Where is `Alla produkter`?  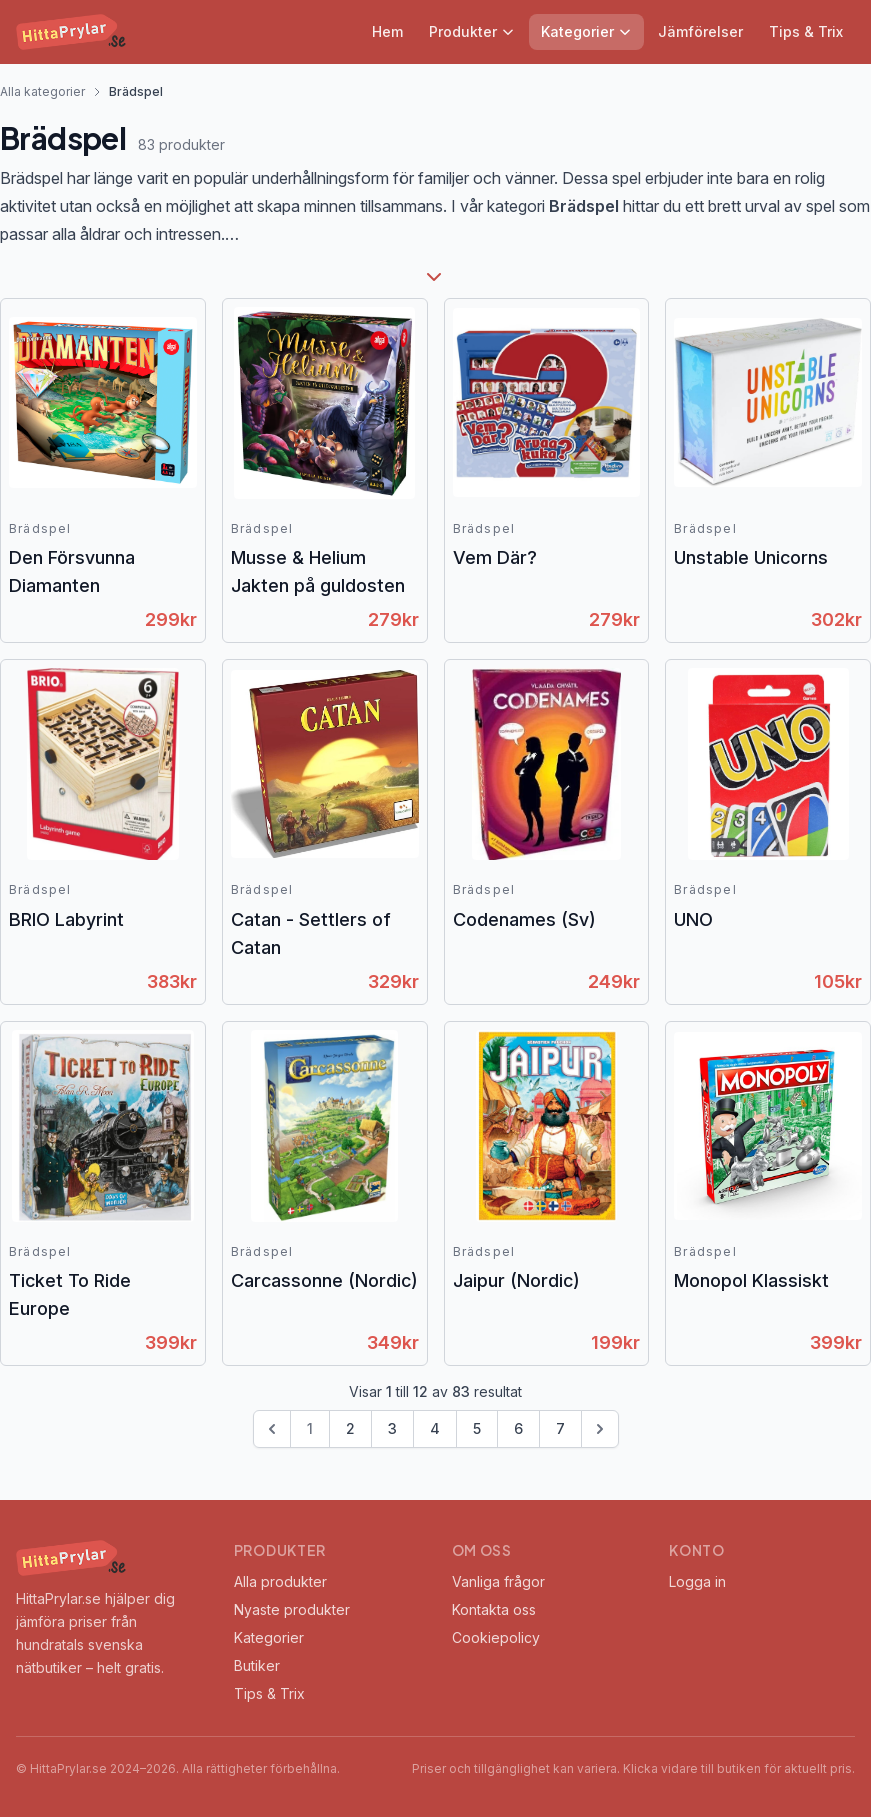 Alla produkter is located at coordinates (280, 1581).